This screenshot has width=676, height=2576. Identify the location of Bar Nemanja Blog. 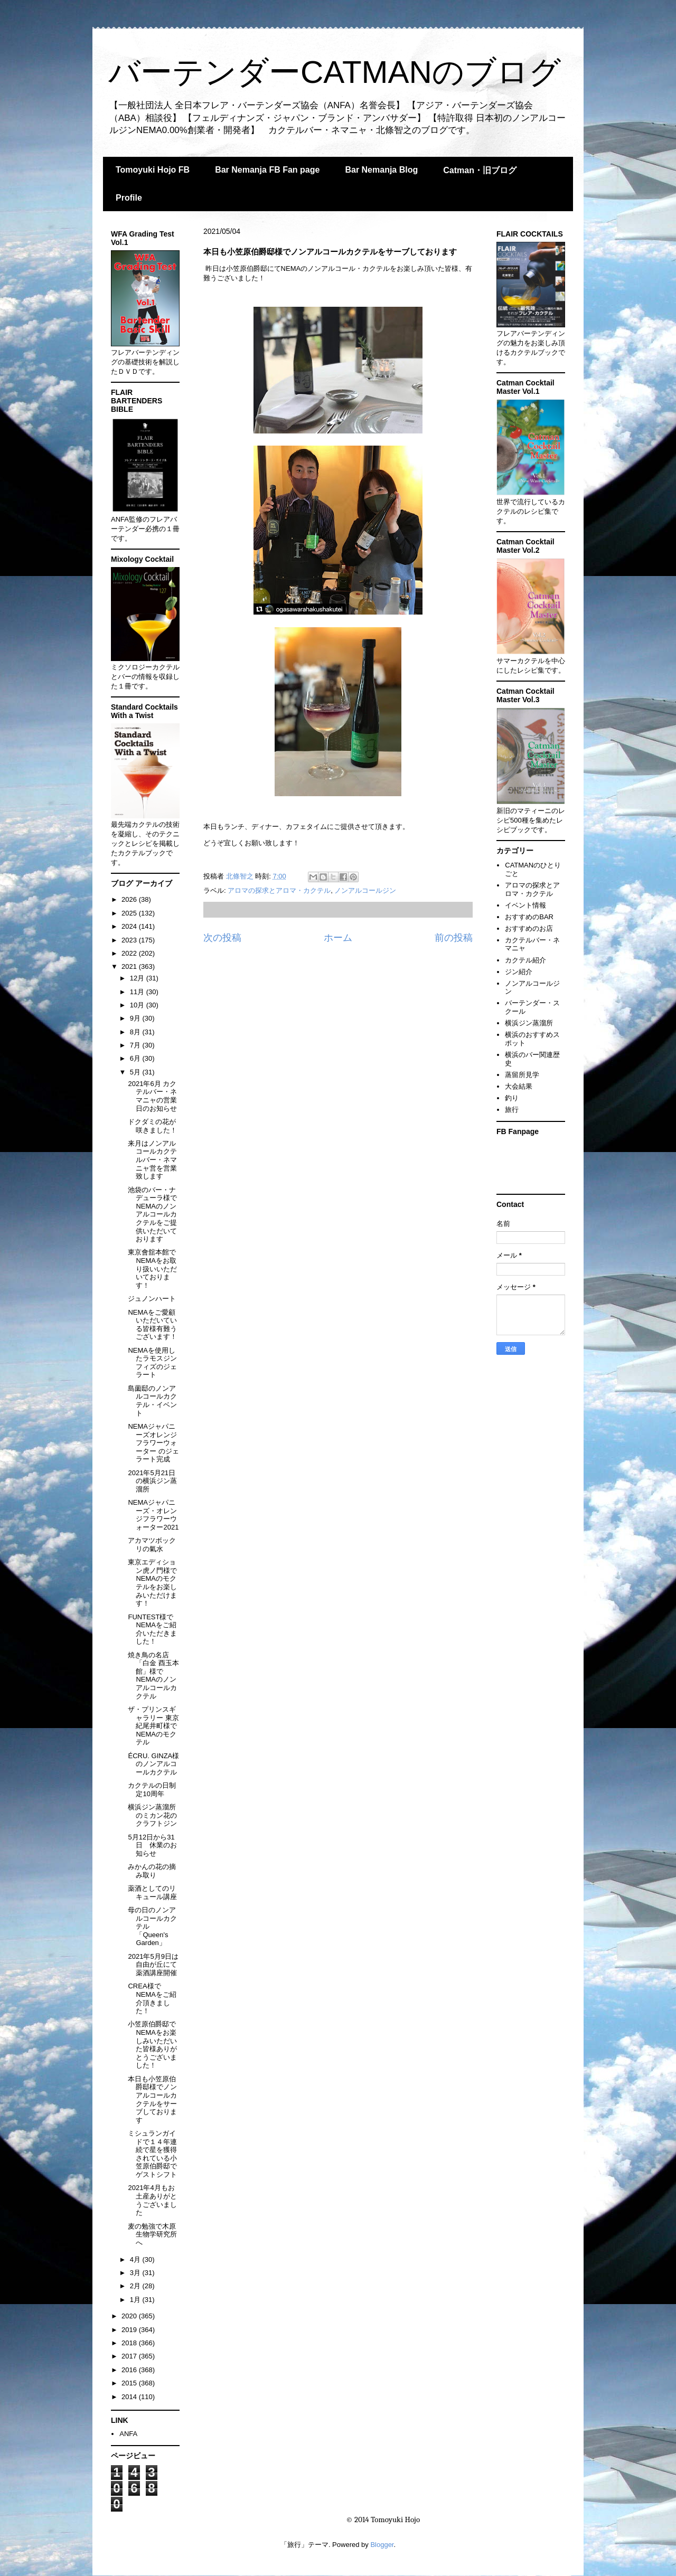
(381, 169).